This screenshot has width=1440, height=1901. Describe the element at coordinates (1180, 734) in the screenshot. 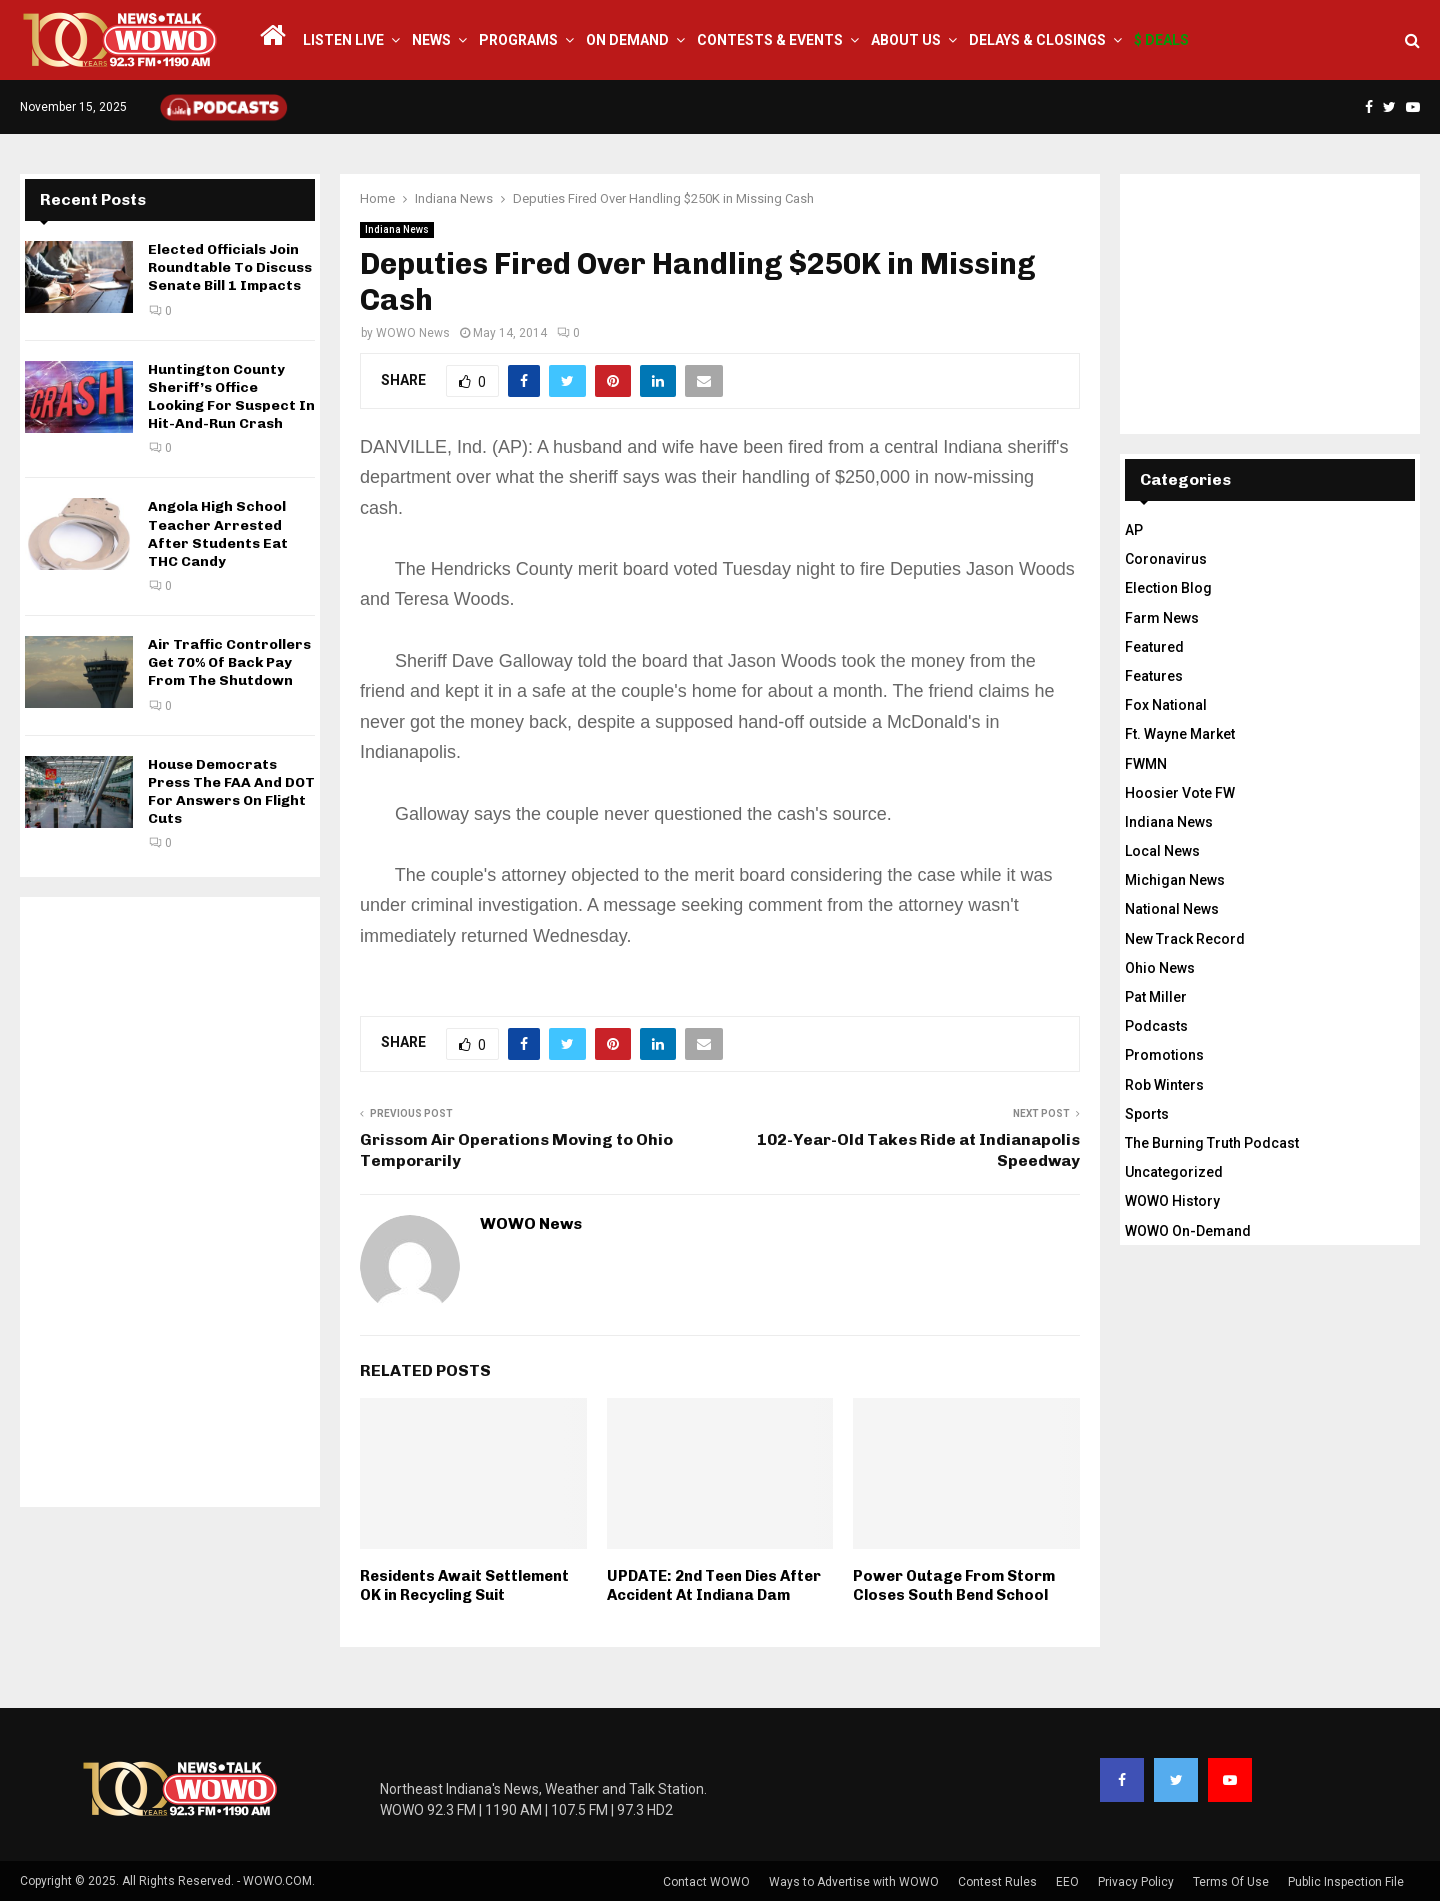

I see `Ft. Wayne Market` at that location.